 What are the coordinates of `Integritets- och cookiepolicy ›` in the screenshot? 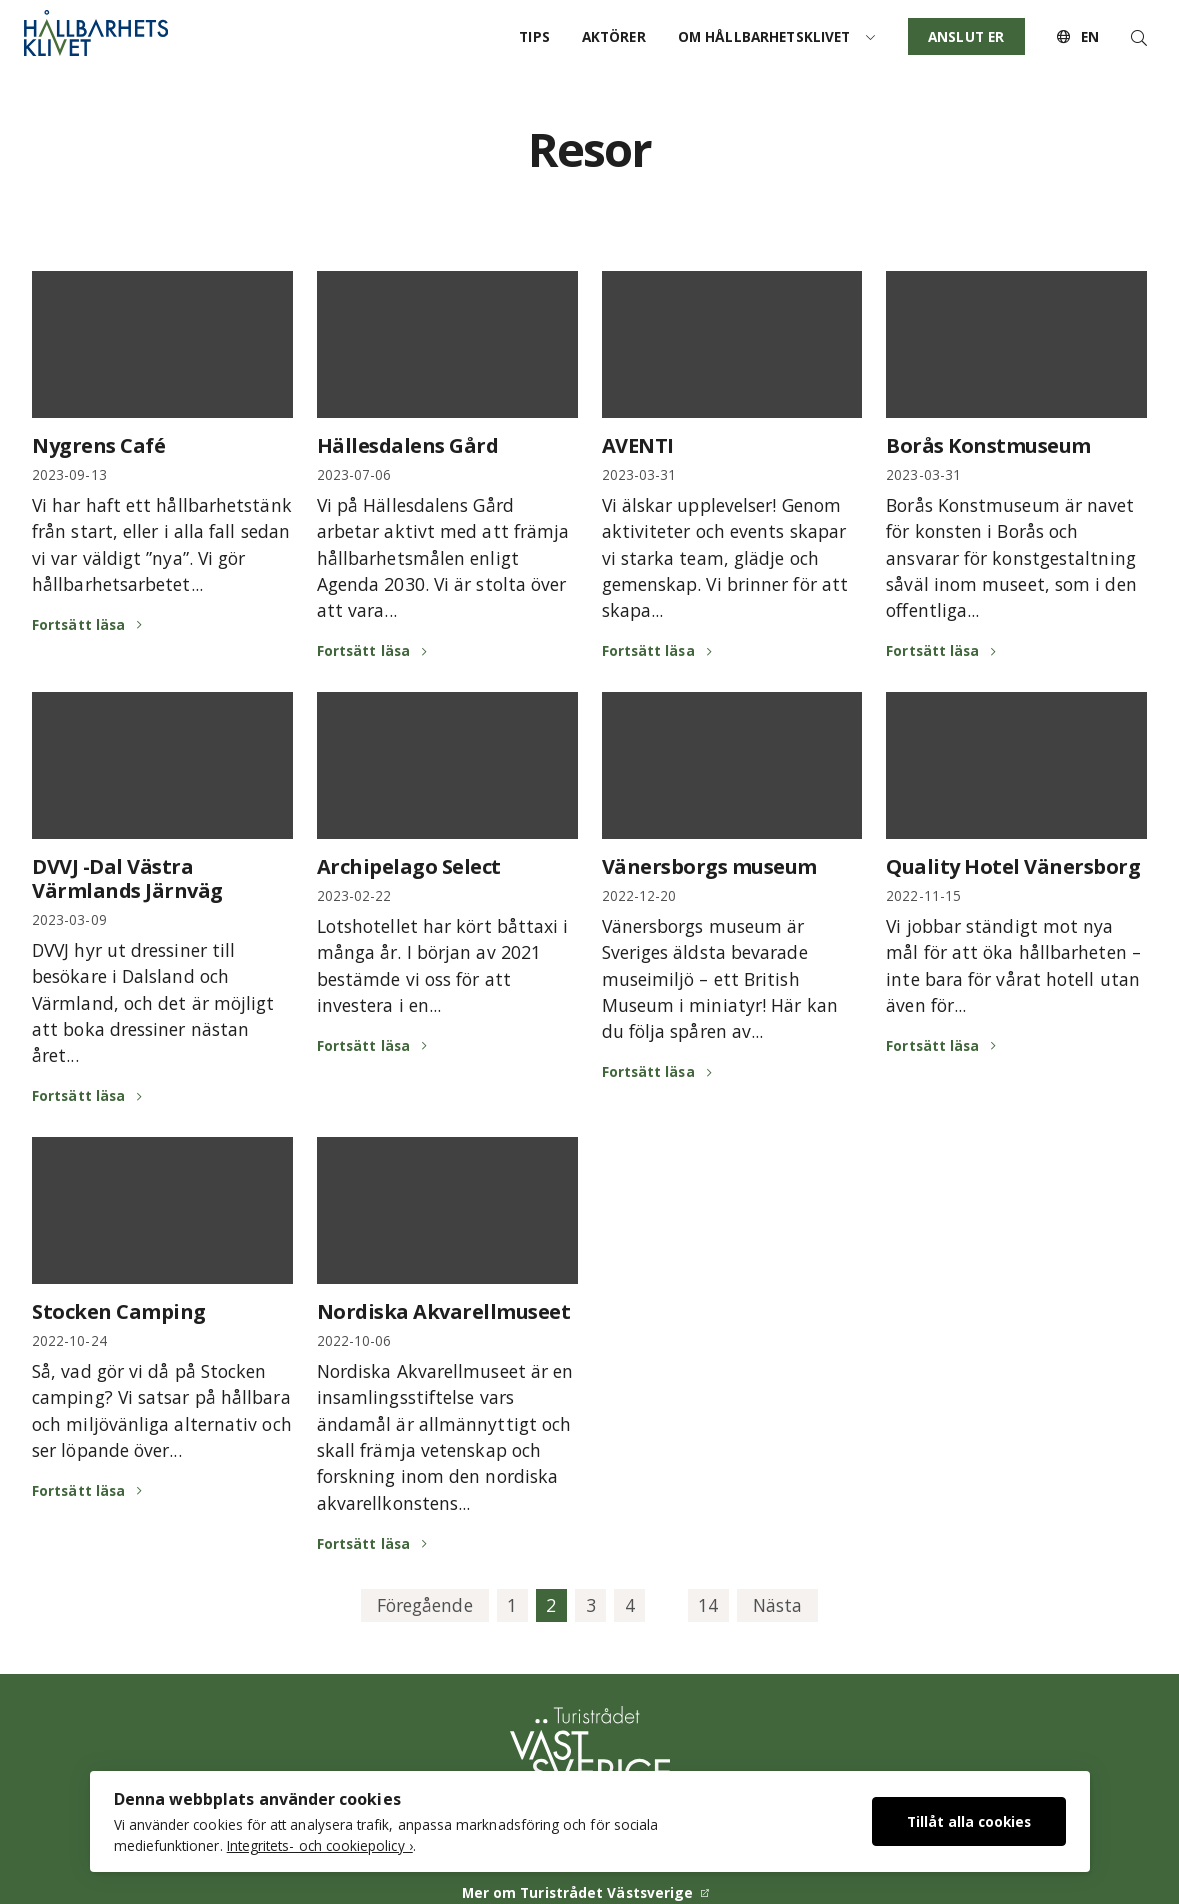 It's located at (320, 1845).